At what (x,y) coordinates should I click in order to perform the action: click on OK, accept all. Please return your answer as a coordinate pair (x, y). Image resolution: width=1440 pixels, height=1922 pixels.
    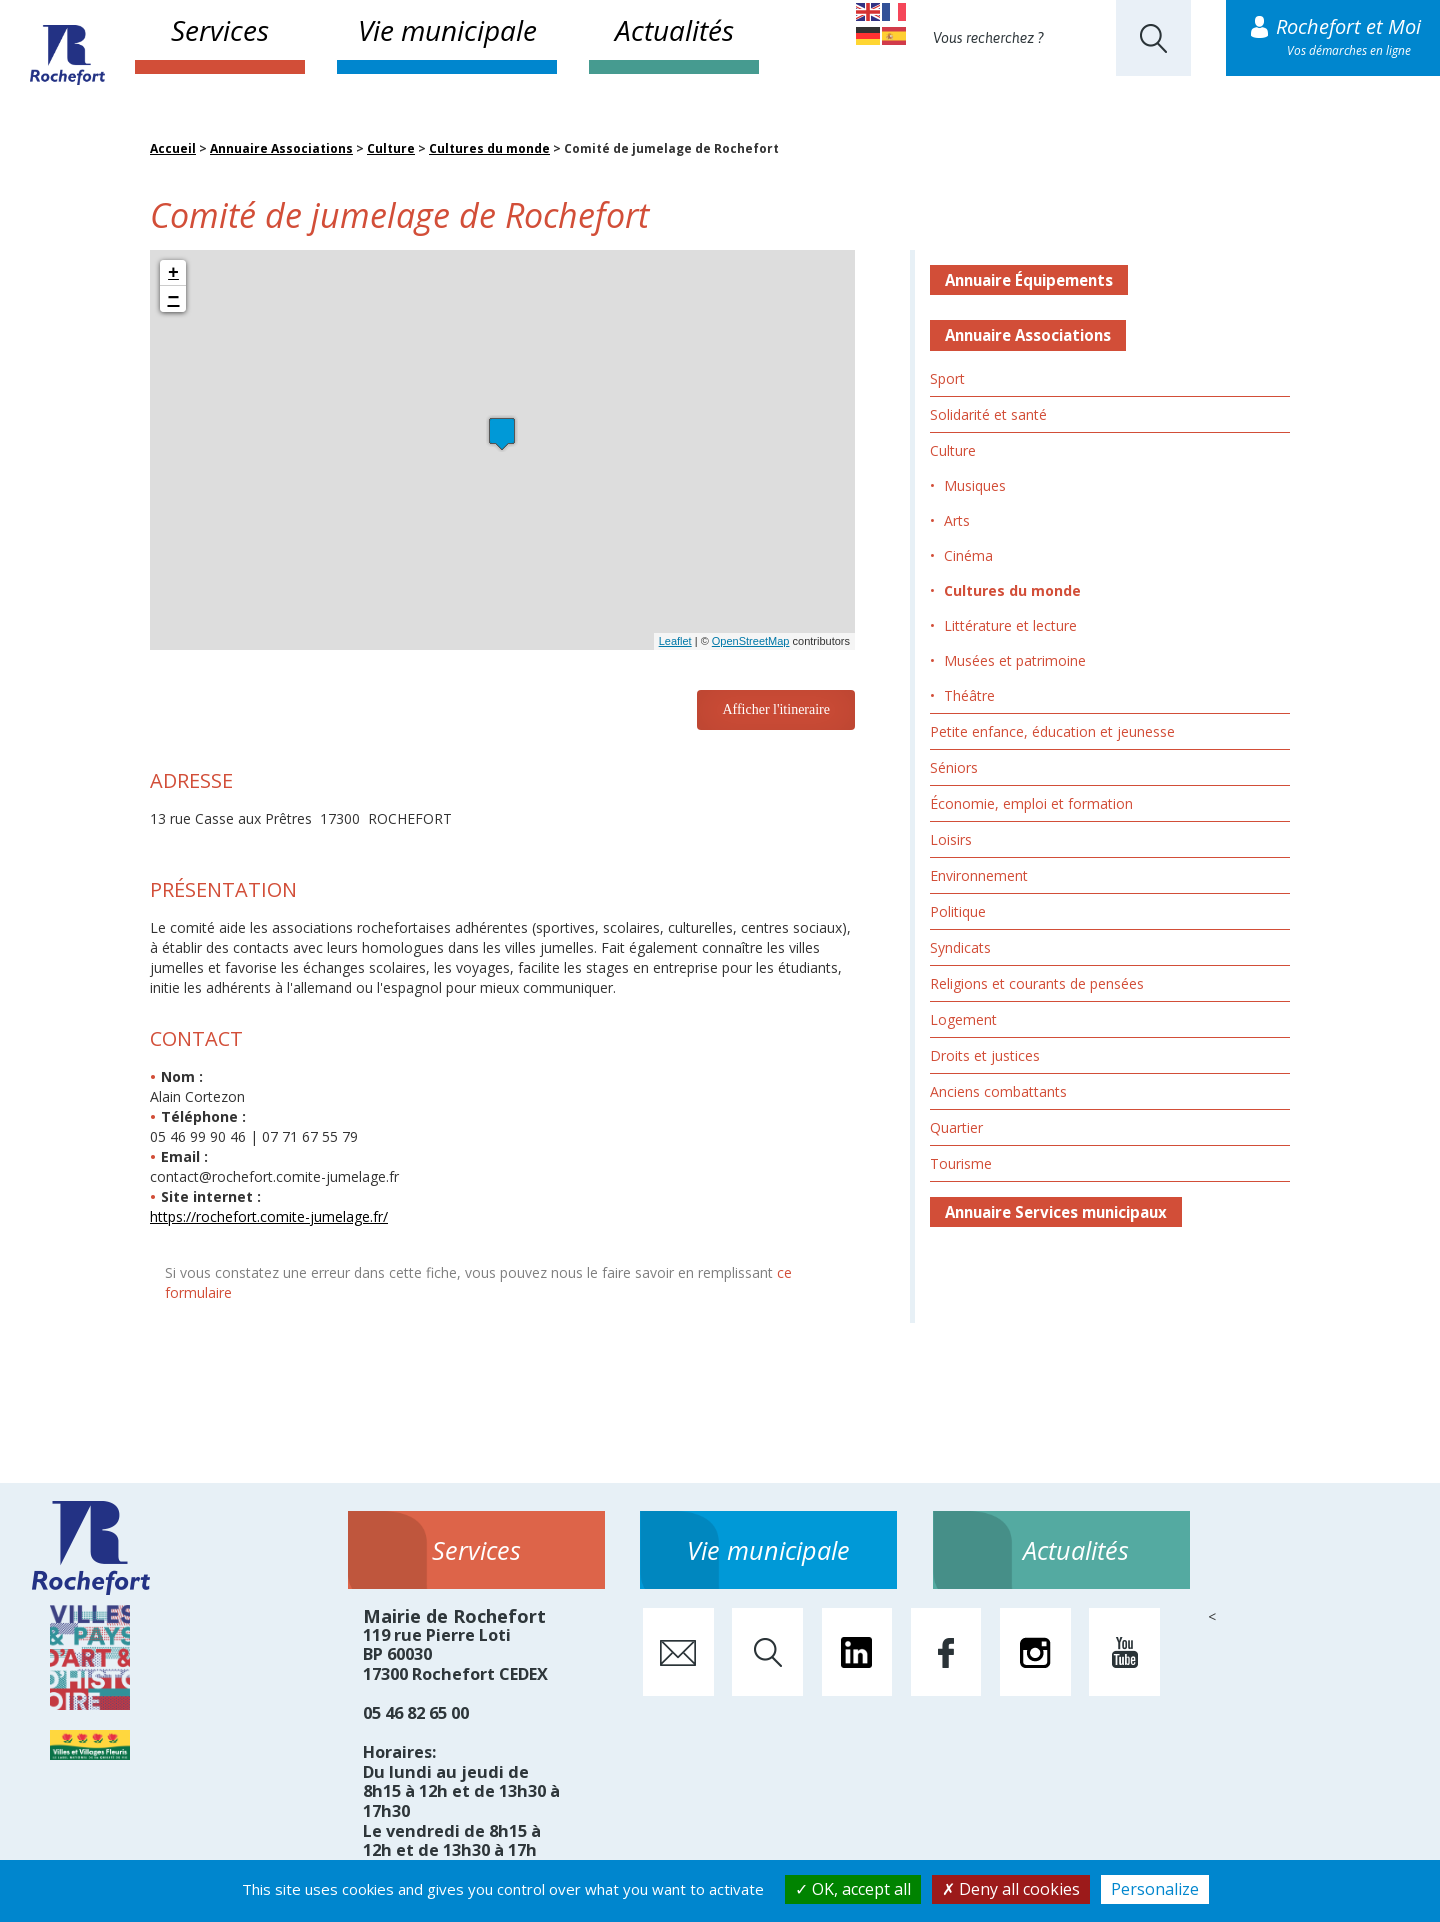
    Looking at the image, I should click on (853, 1889).